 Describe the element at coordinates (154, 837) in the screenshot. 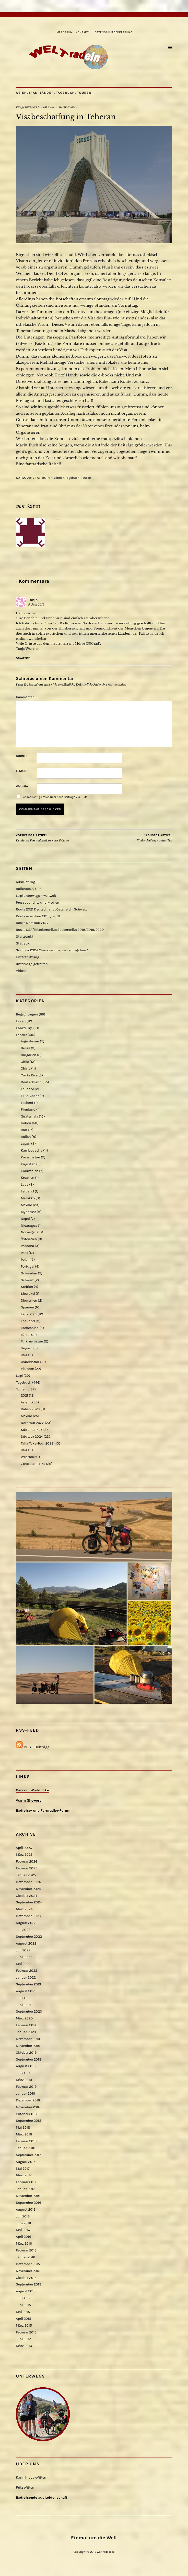

I see `Visabeschaffung zweiter Teil` at that location.